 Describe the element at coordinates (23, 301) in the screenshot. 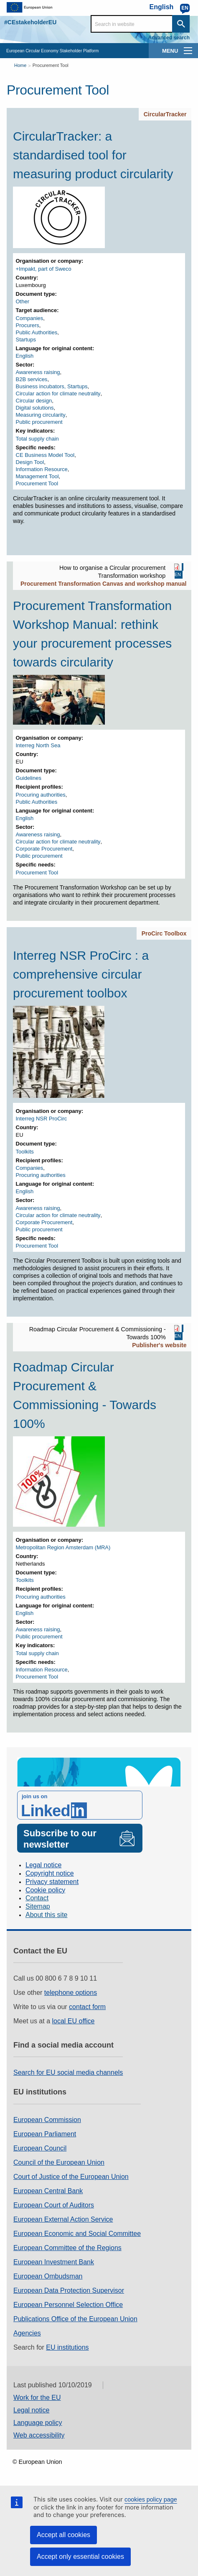

I see `Other` at that location.